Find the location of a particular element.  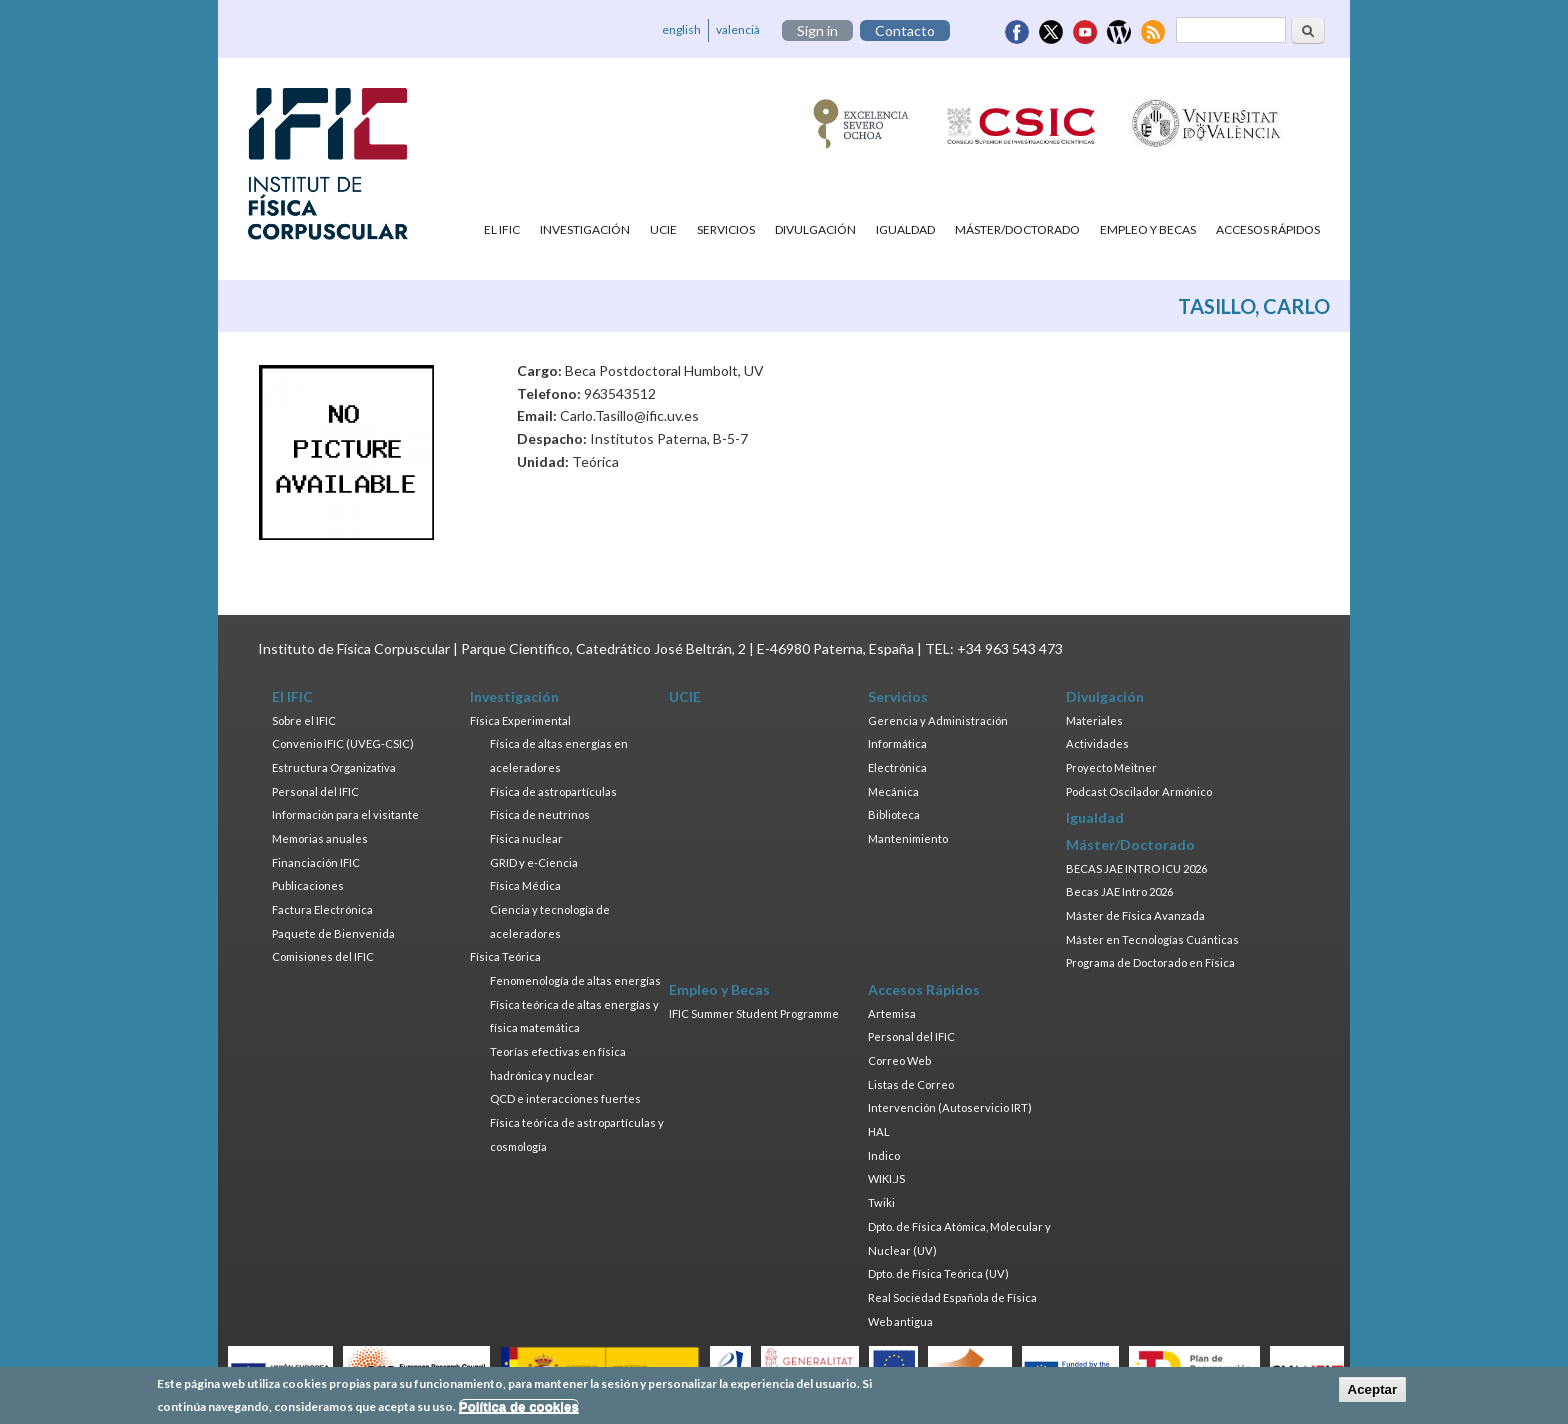

Comisiones del IFIC is located at coordinates (323, 956).